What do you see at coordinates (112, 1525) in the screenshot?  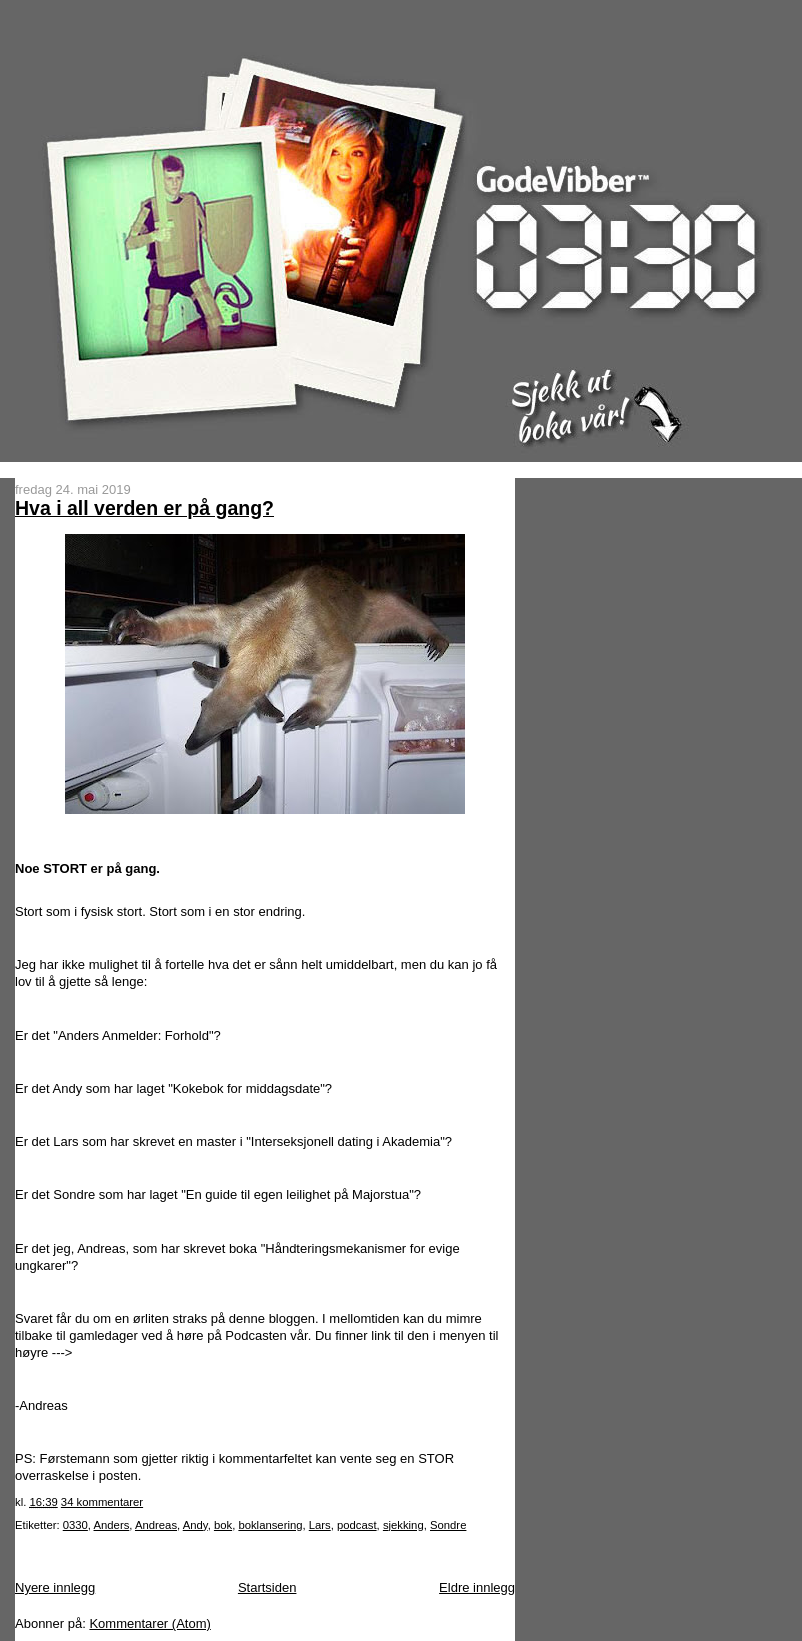 I see `Anders` at bounding box center [112, 1525].